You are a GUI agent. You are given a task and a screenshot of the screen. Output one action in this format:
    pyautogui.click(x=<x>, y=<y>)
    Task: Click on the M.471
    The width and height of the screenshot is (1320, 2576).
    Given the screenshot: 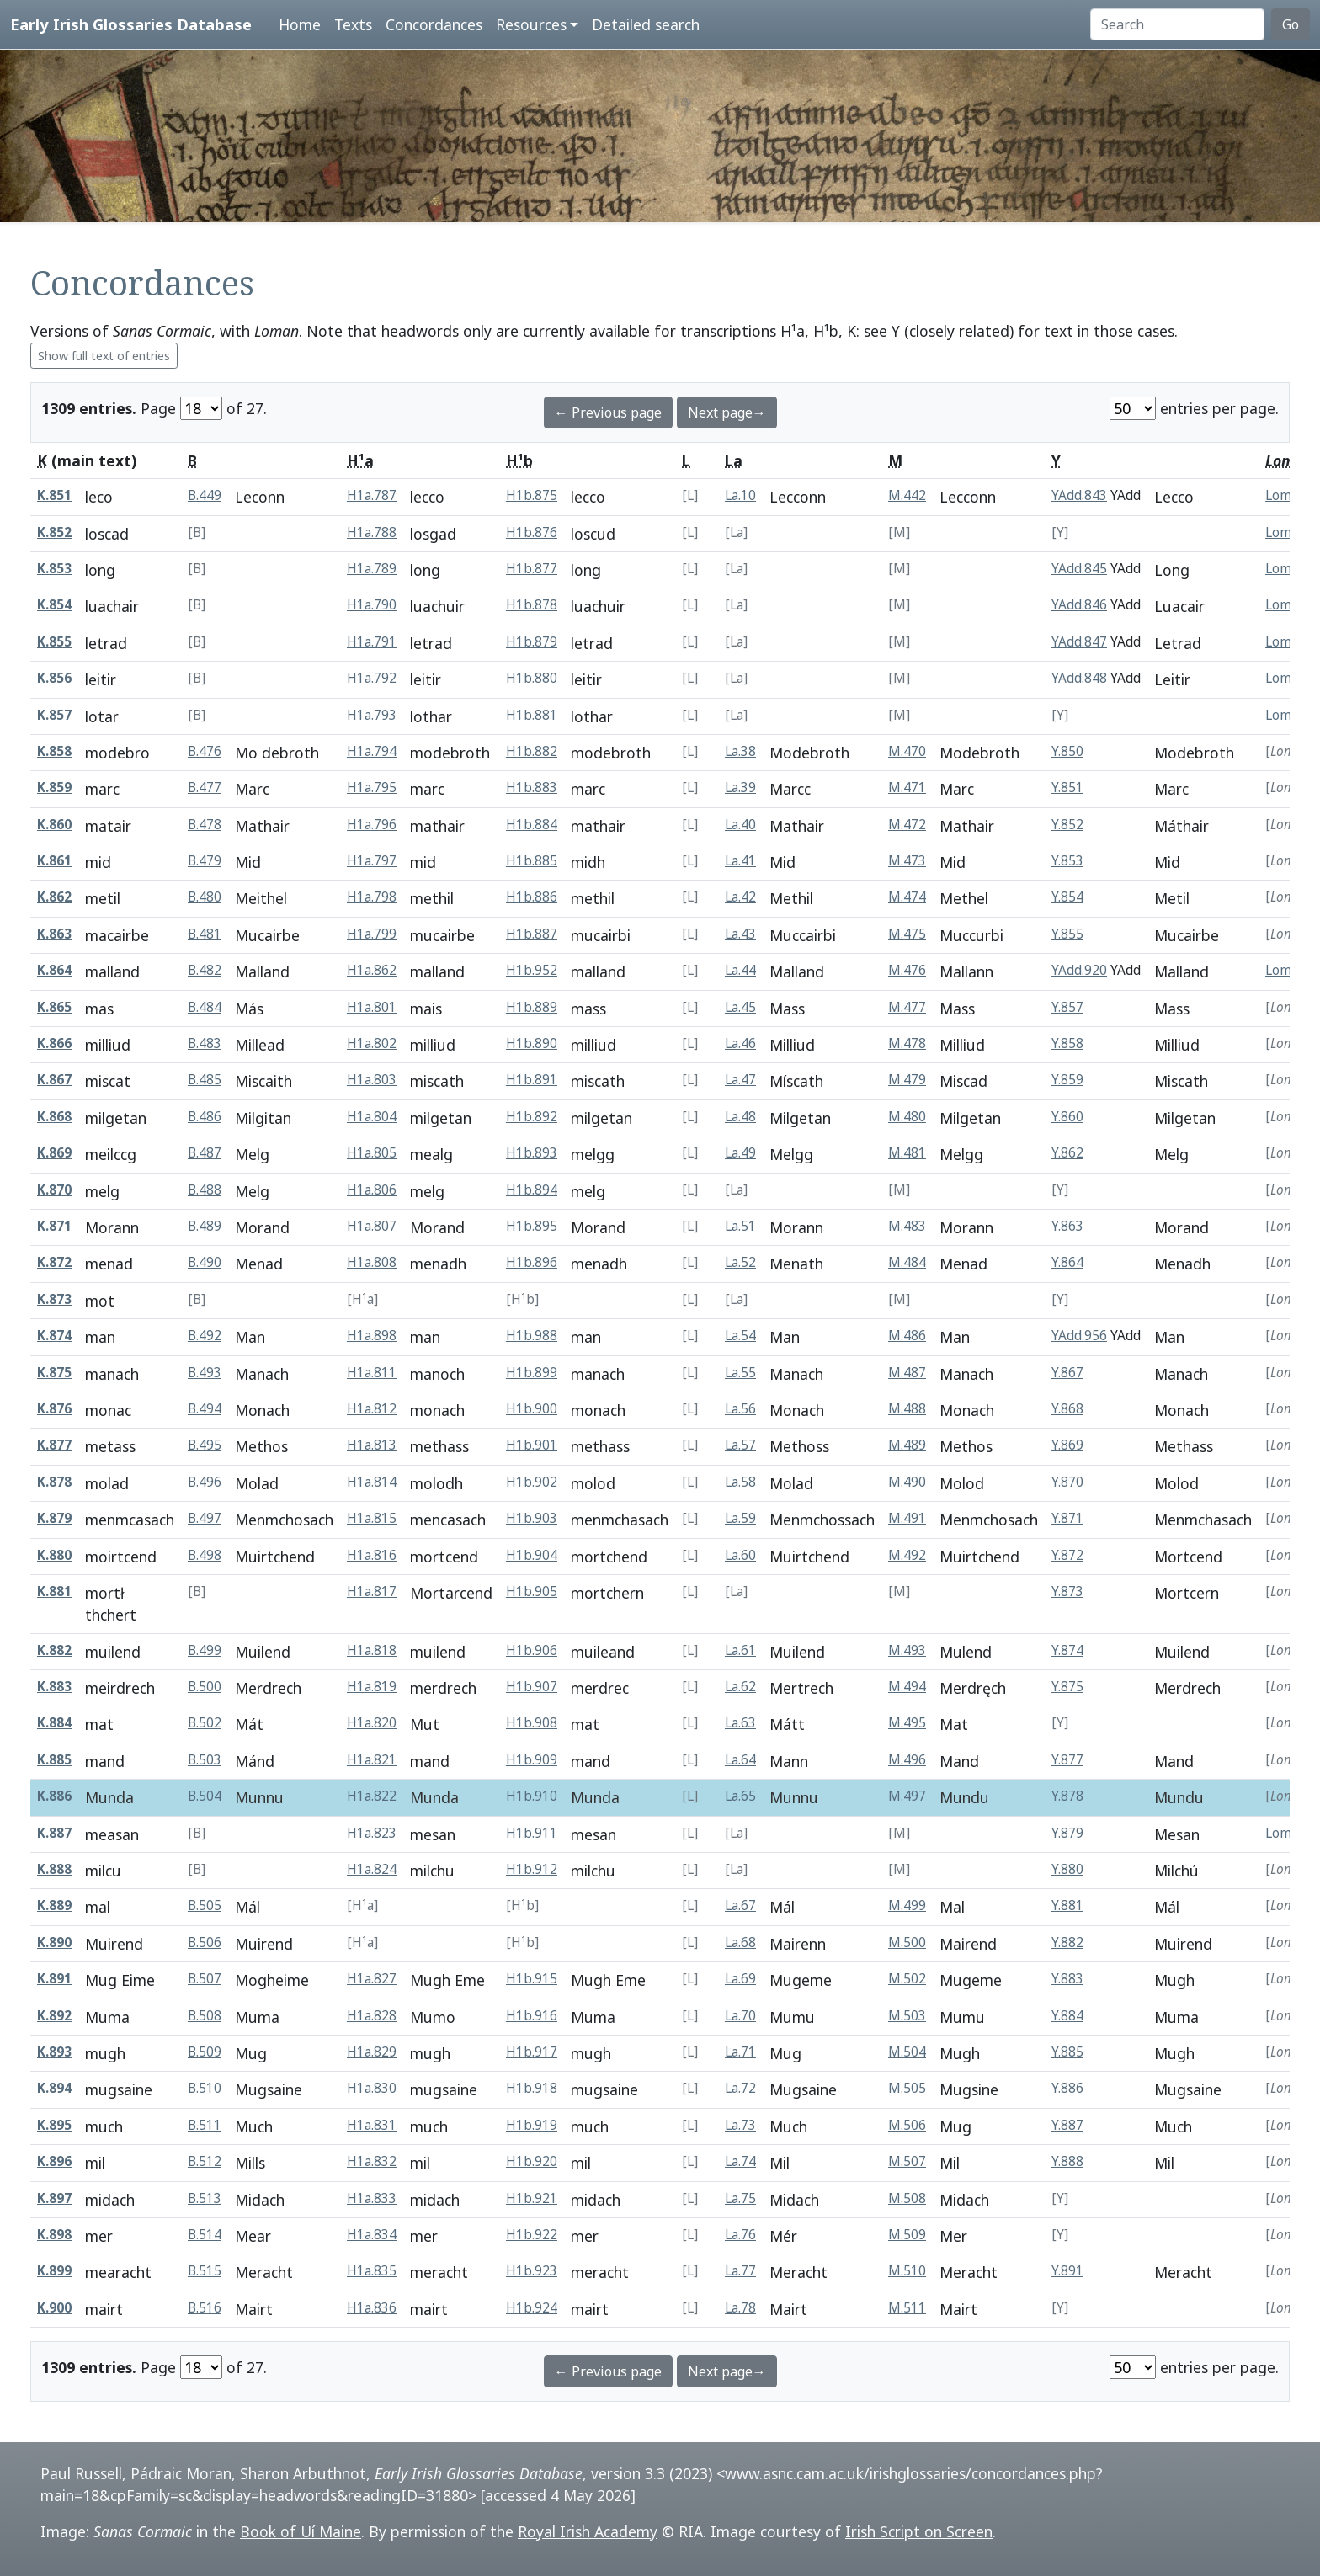 What is the action you would take?
    pyautogui.click(x=907, y=787)
    